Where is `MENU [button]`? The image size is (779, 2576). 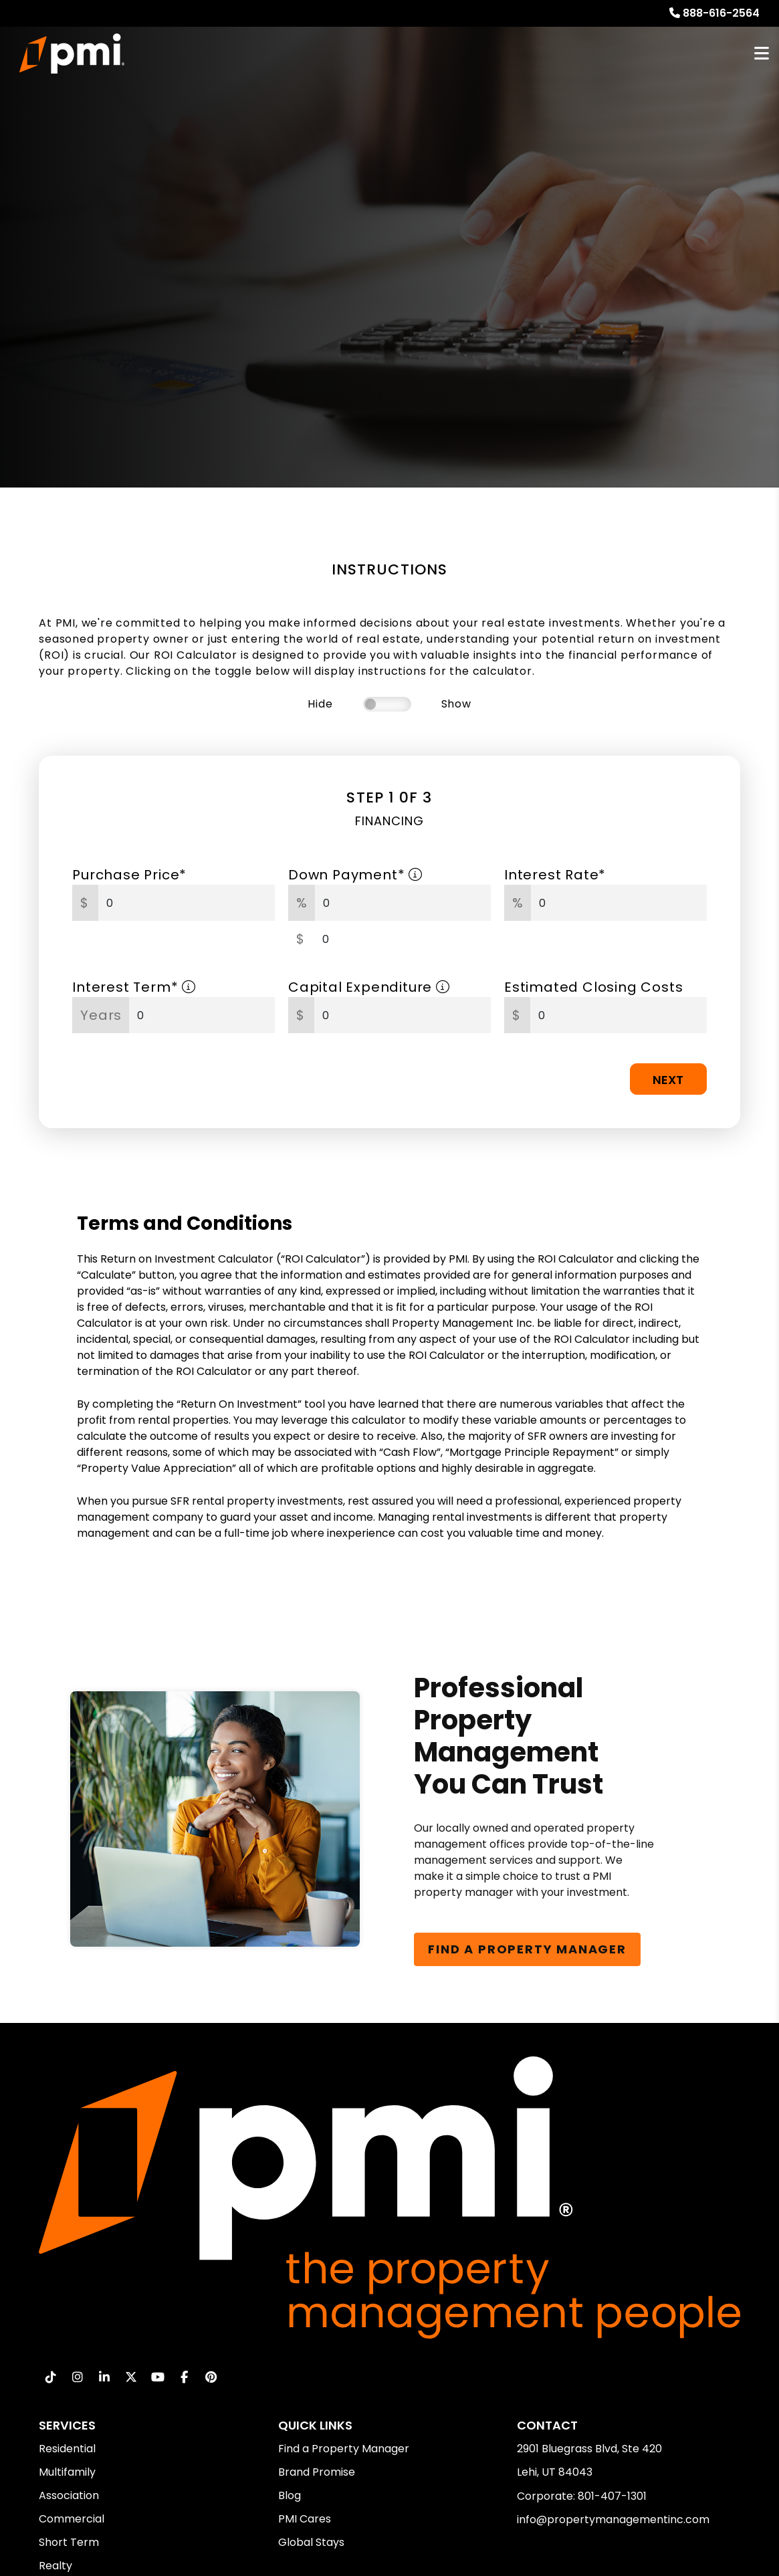 MENU [button] is located at coordinates (761, 53).